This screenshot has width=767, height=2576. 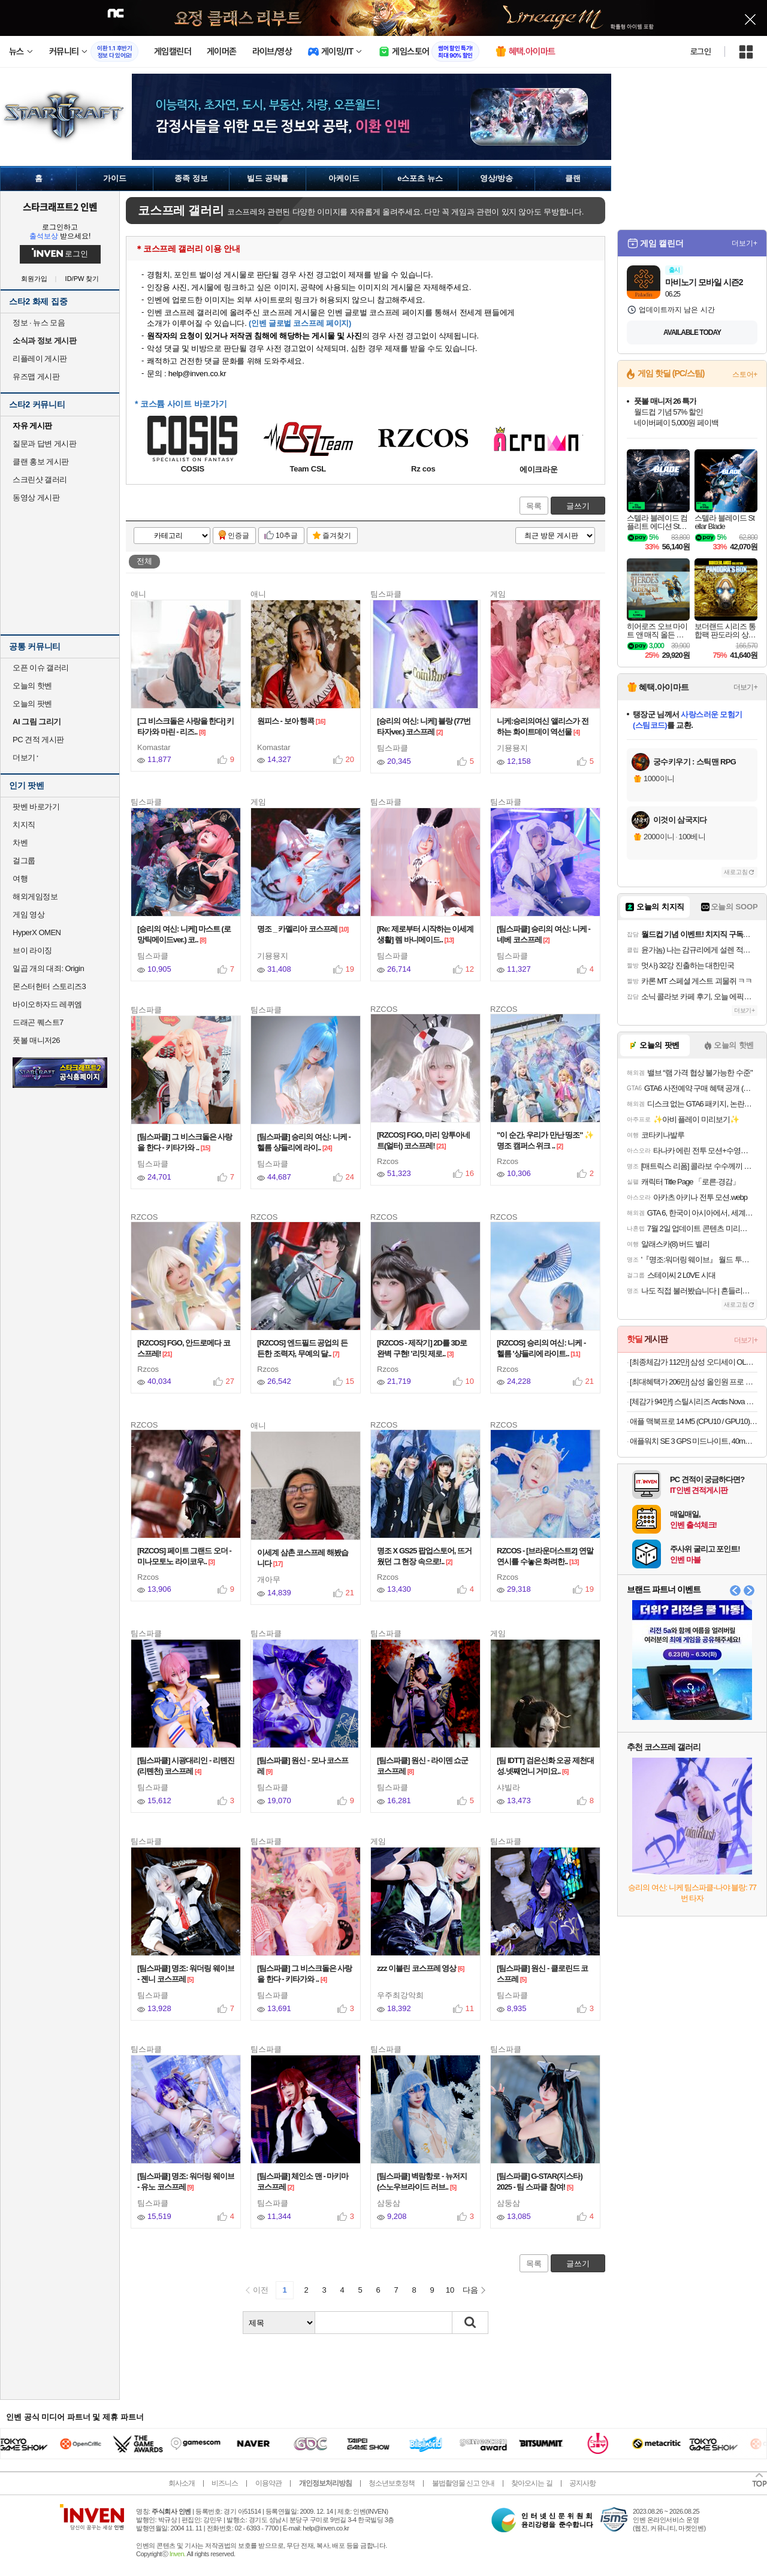 I want to click on 동영상 게시판, so click(x=36, y=497).